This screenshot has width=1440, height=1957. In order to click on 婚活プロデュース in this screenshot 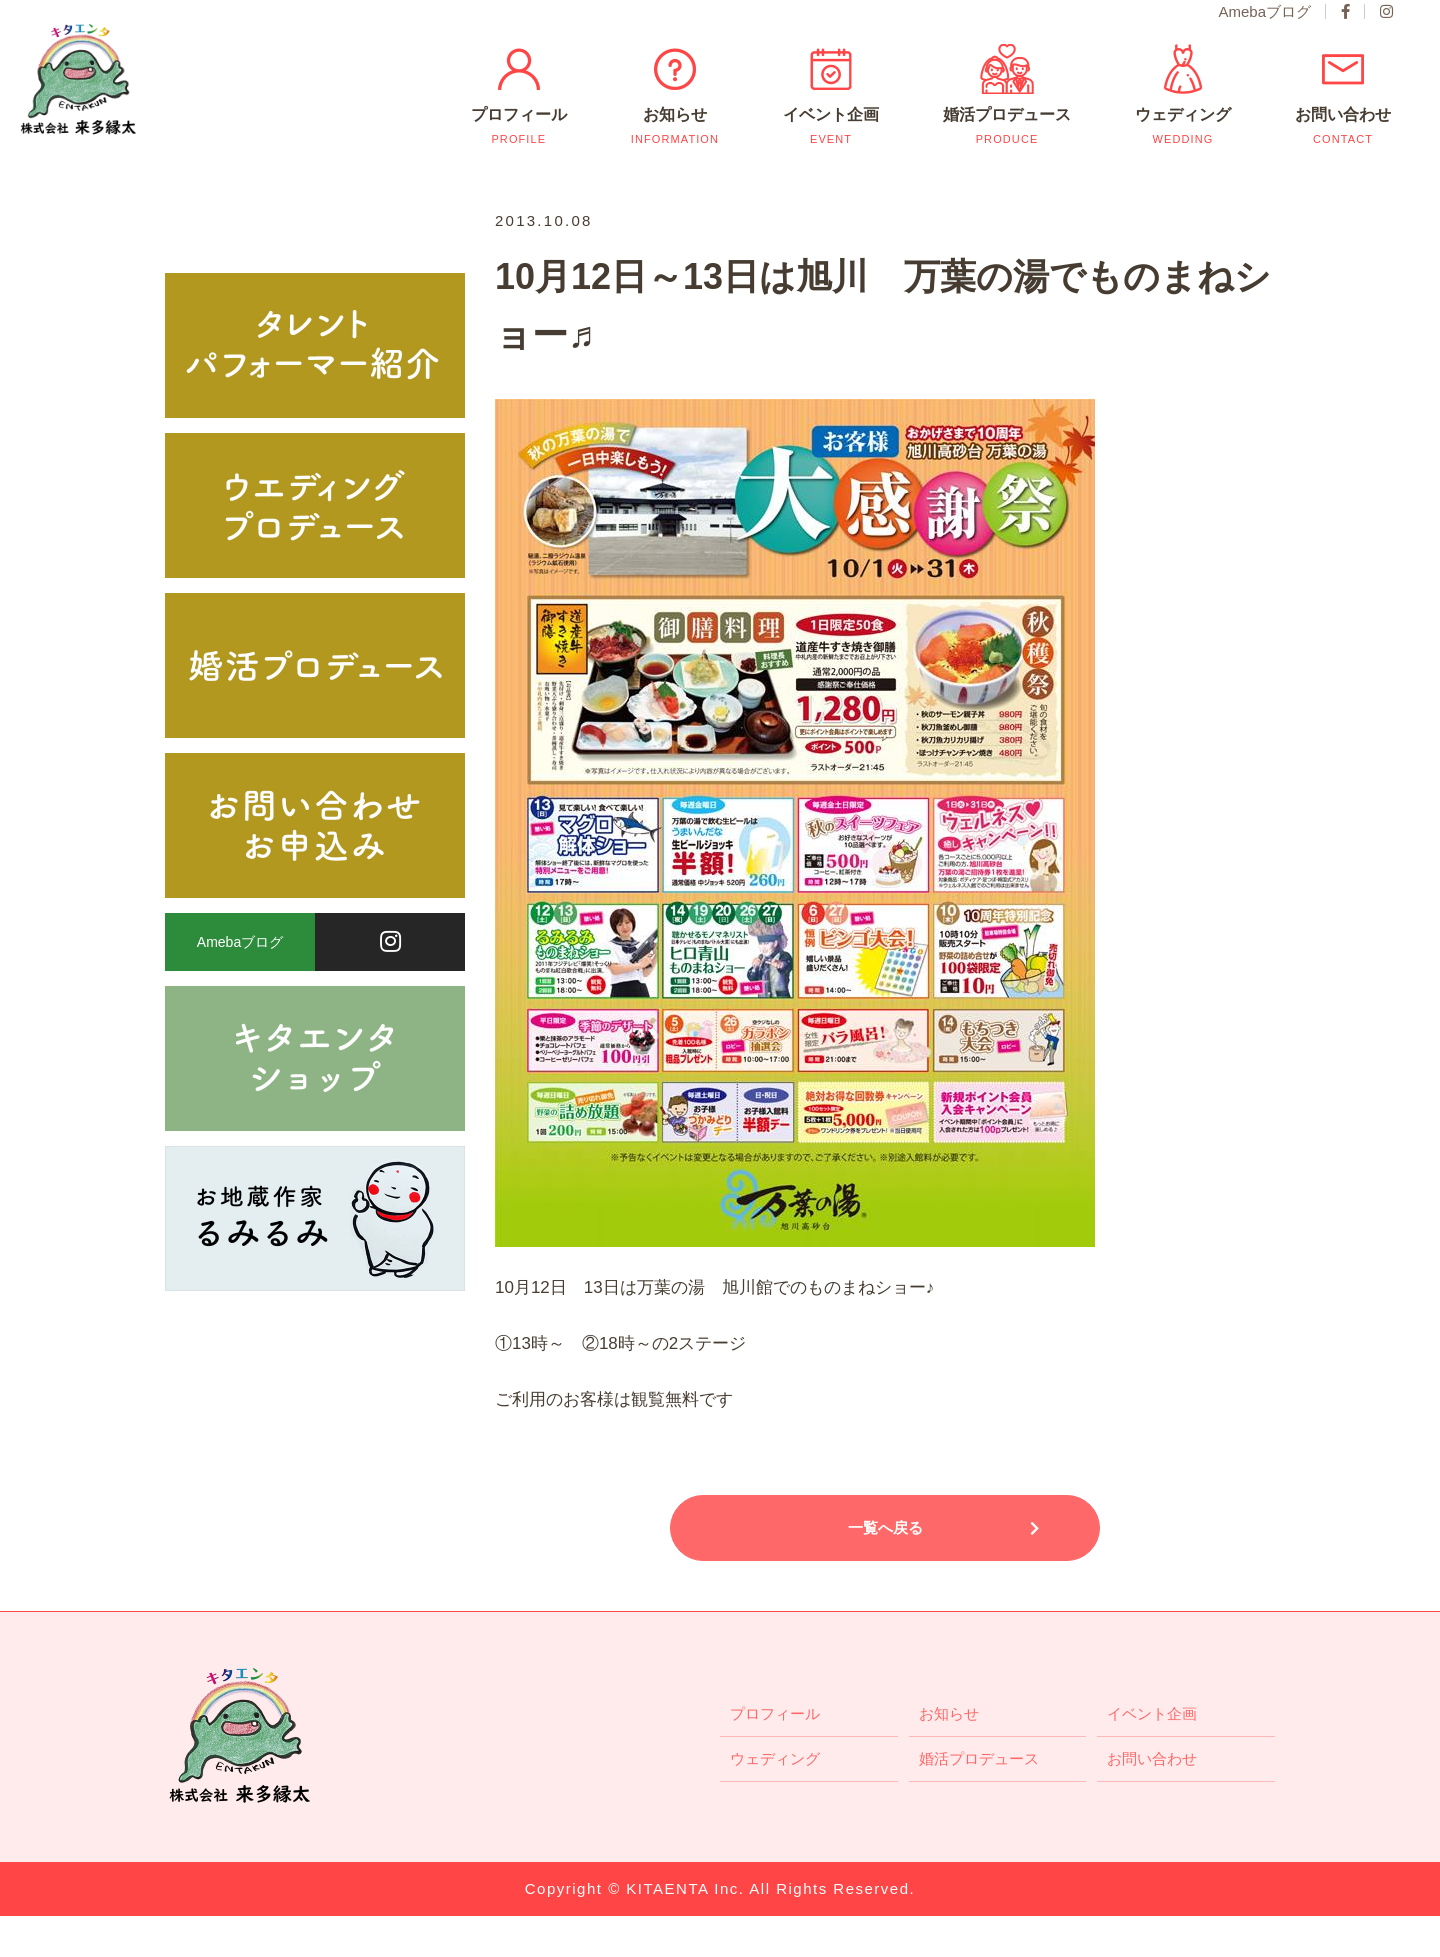, I will do `click(1005, 148)`.